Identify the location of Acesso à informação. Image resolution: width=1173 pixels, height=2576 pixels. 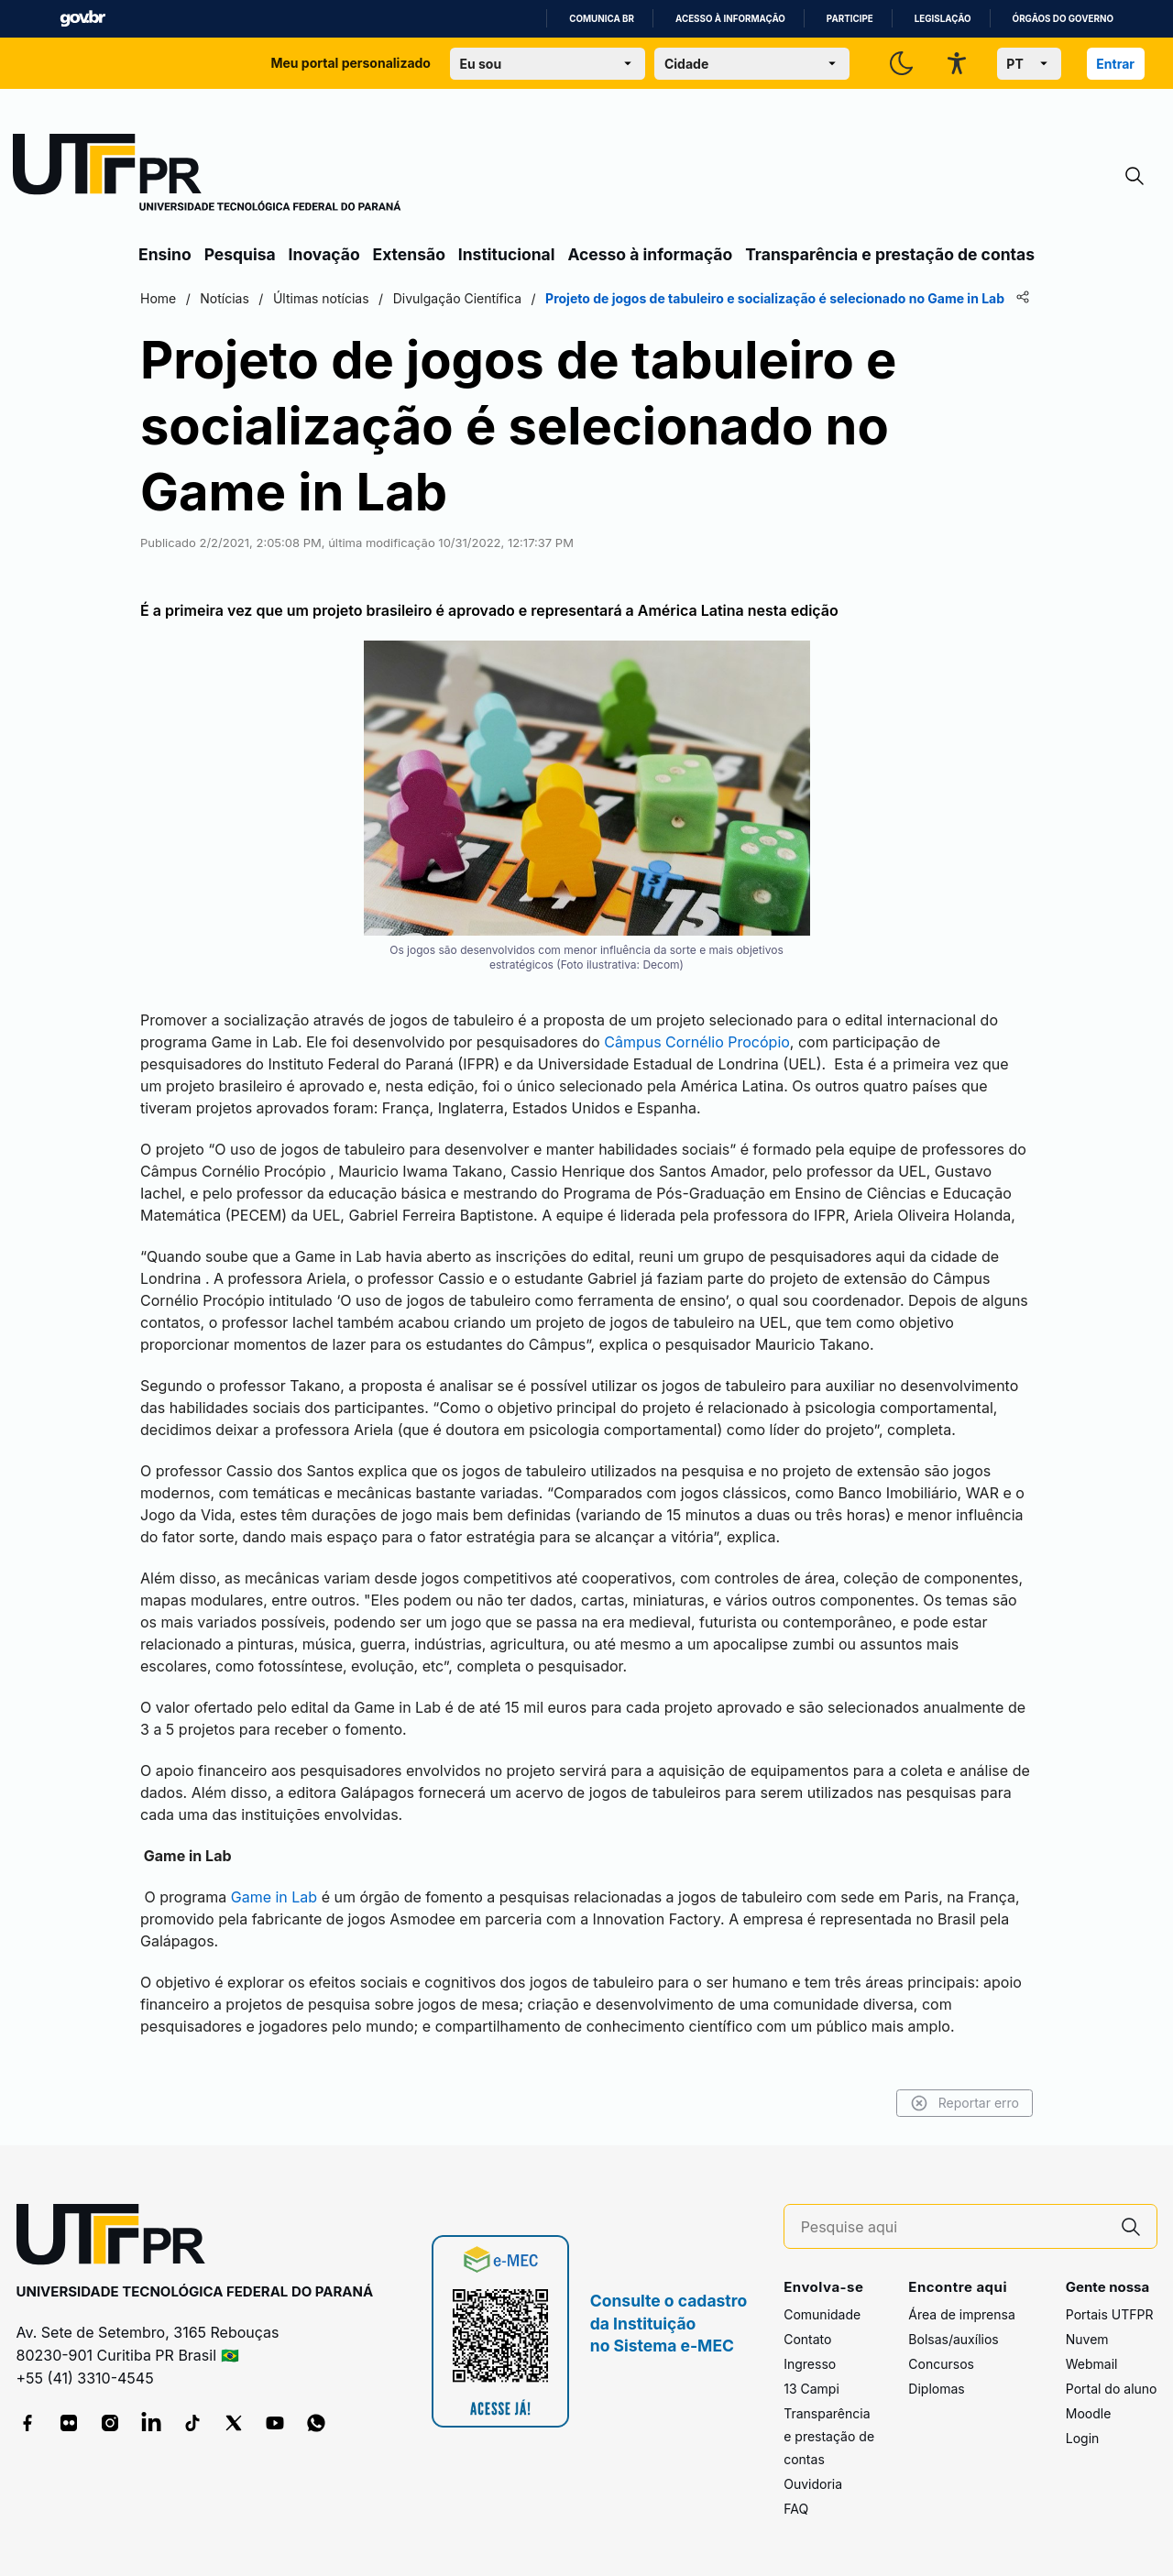
(730, 19).